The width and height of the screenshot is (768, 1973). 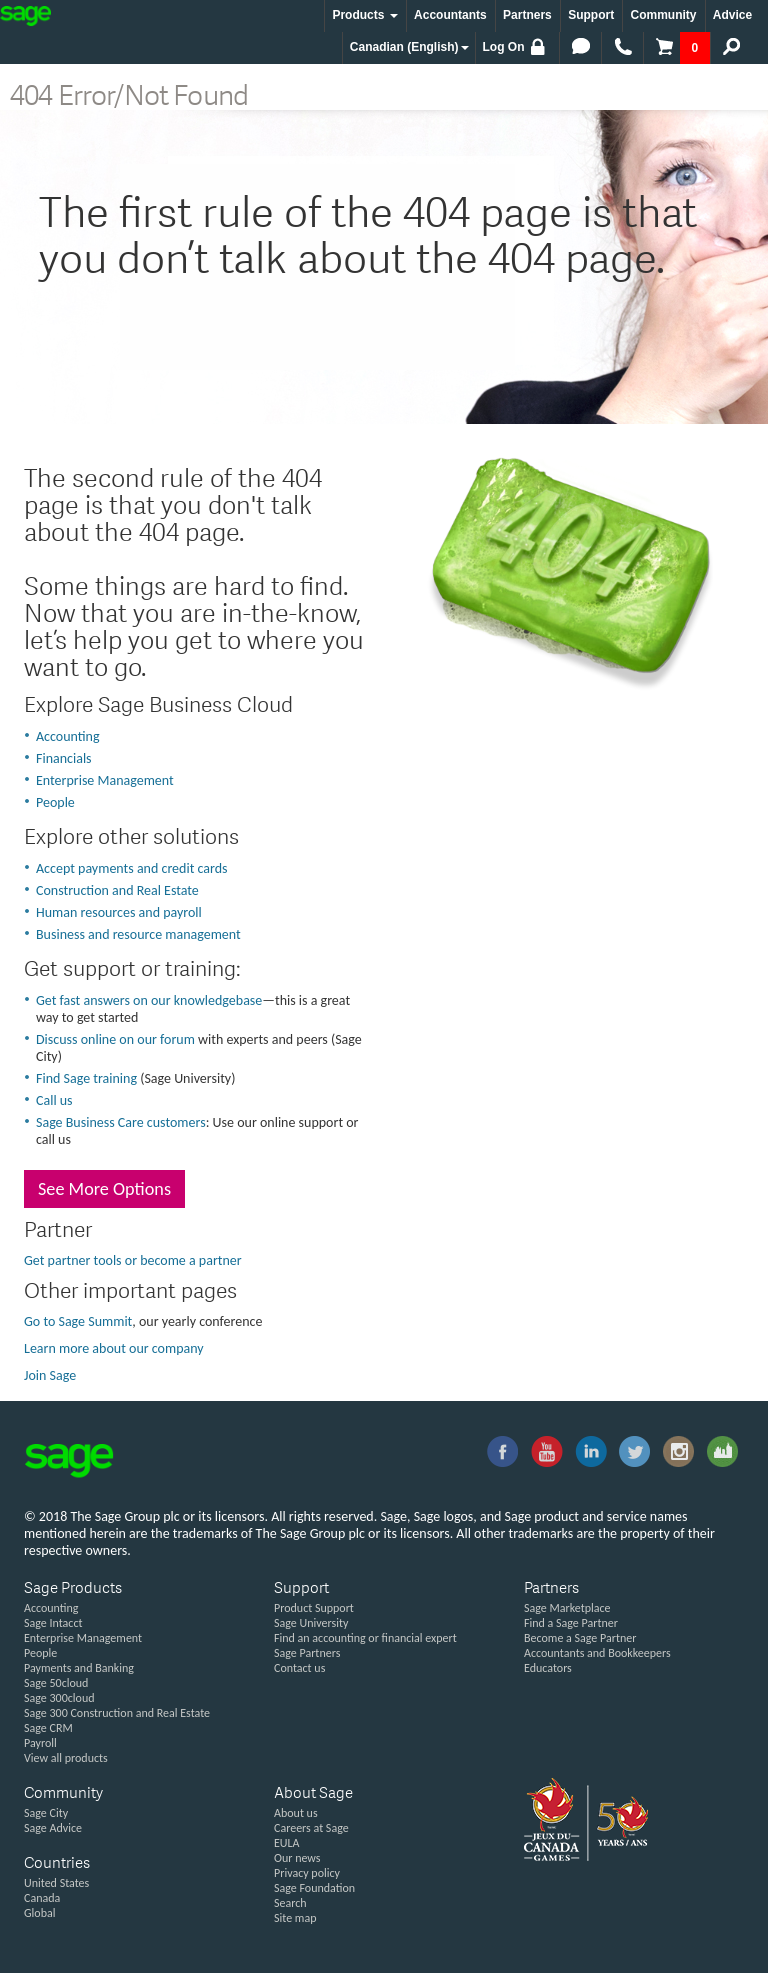 I want to click on Community, so click(x=663, y=15).